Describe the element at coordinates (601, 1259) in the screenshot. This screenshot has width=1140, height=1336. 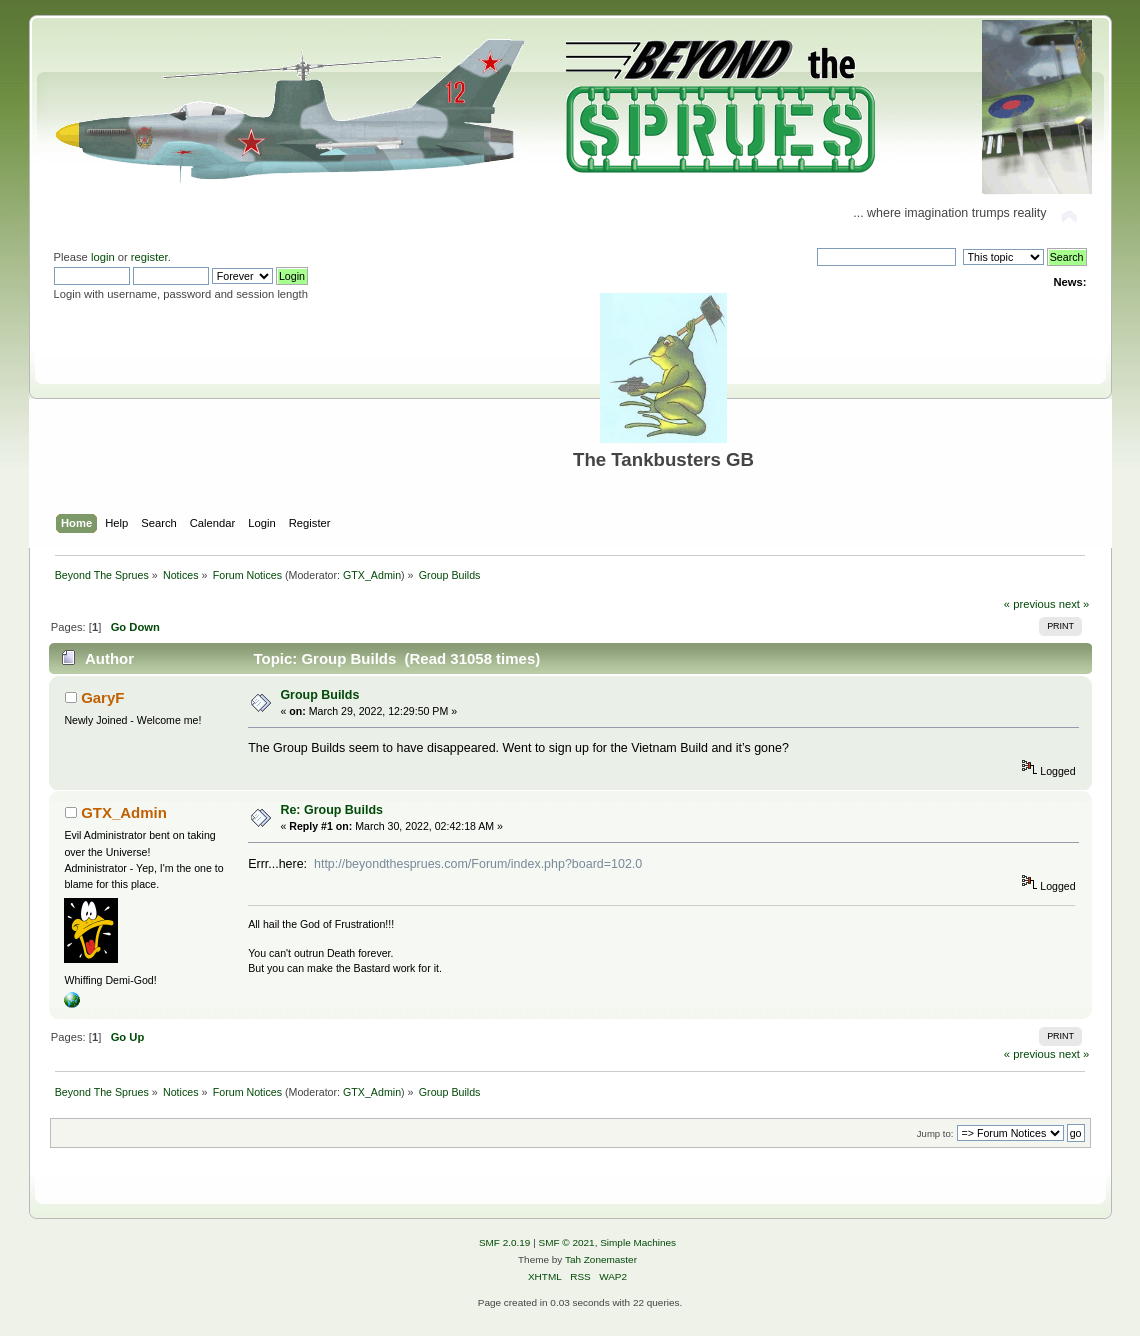
I see `Tah Zonemaster` at that location.